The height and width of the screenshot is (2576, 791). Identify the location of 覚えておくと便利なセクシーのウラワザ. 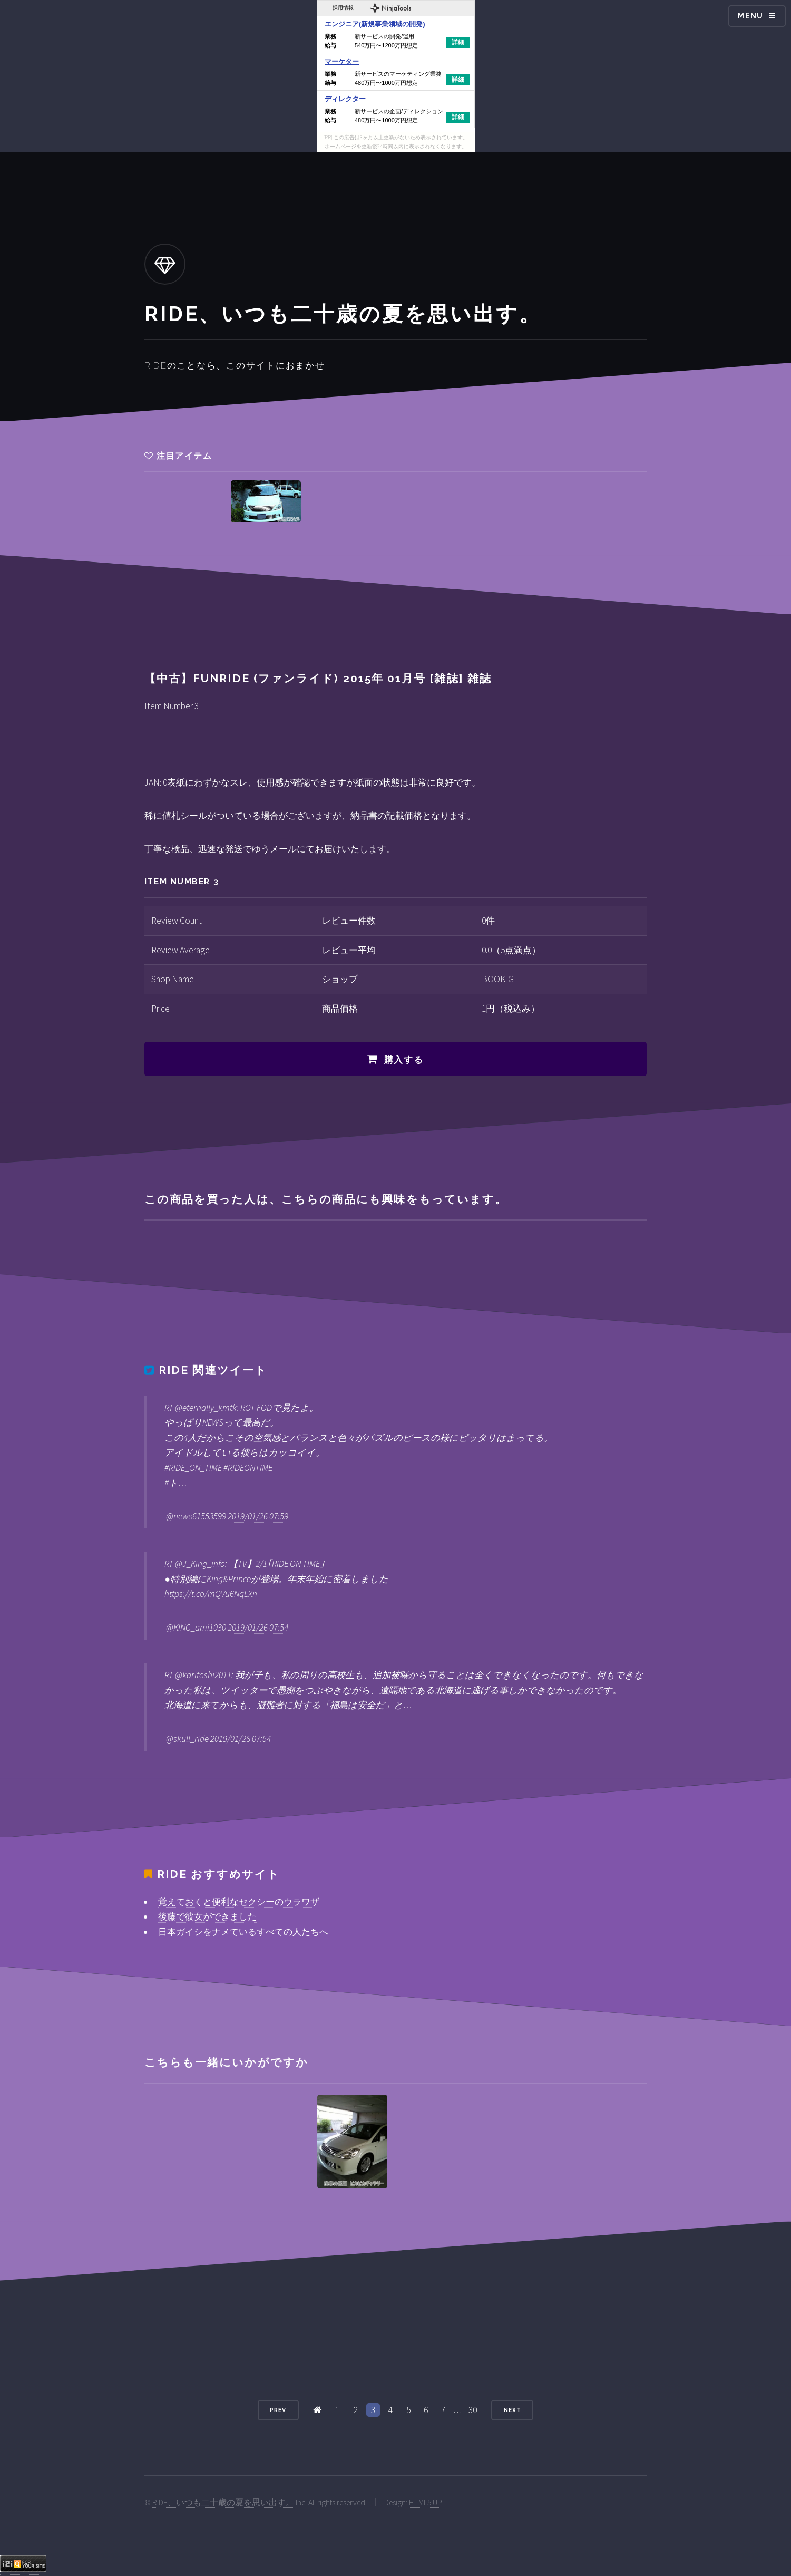
(238, 1901).